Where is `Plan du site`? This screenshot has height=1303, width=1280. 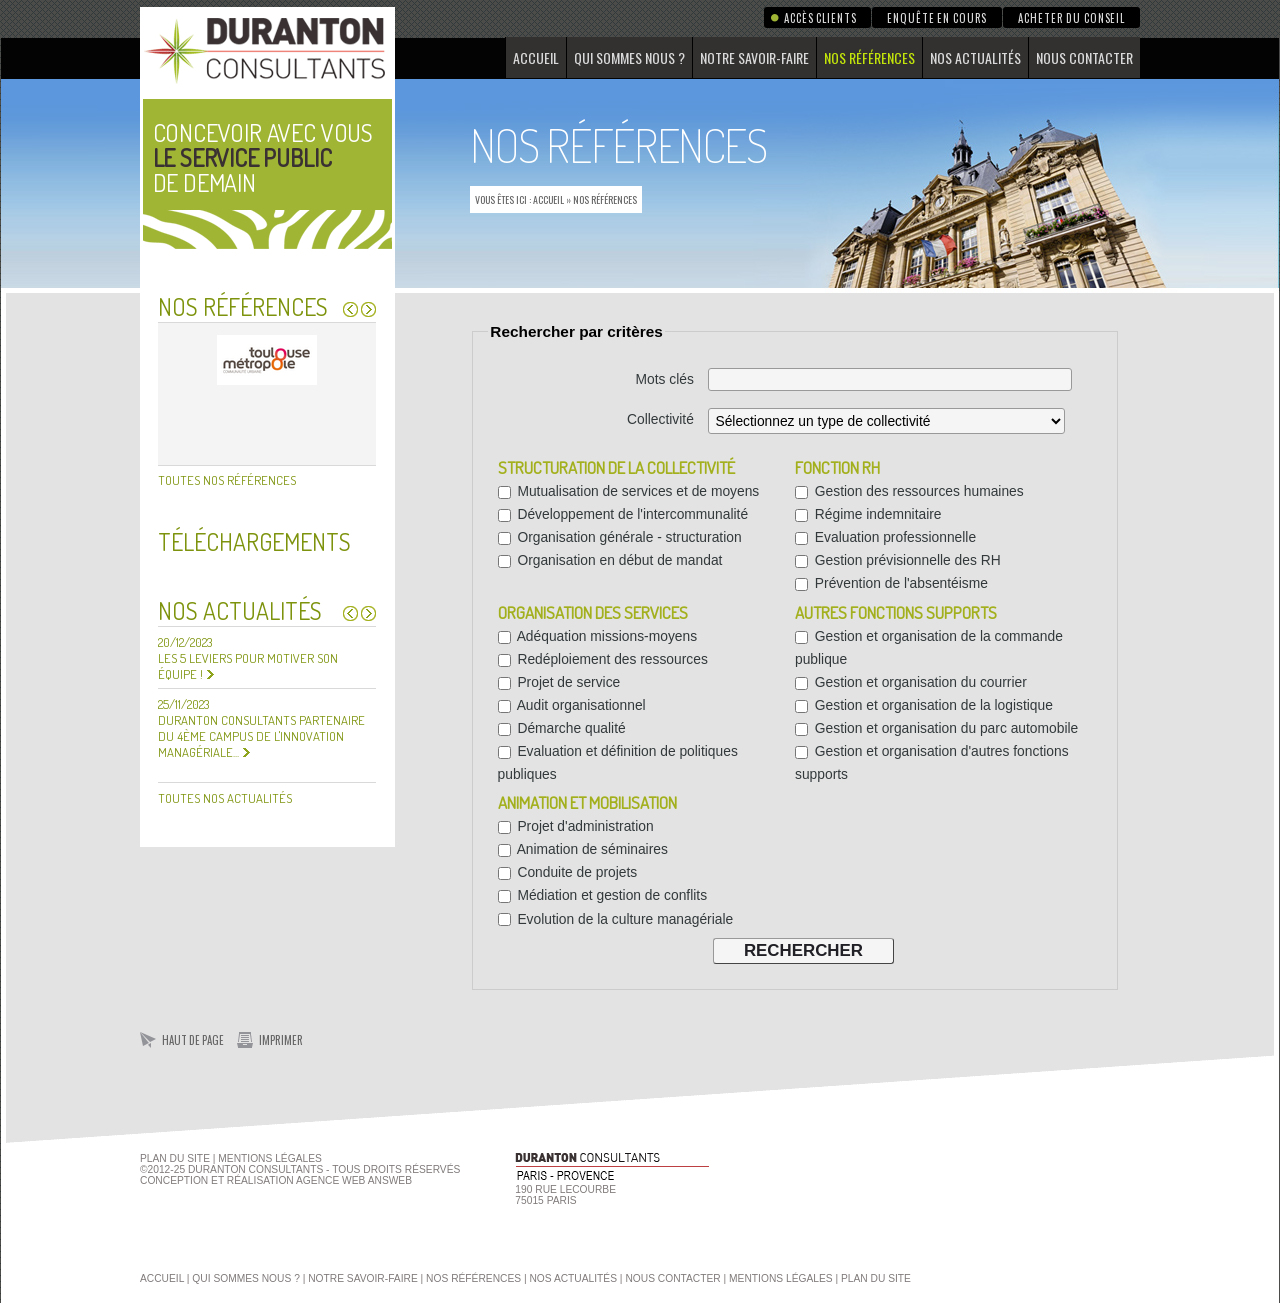 Plan du site is located at coordinates (175, 1158).